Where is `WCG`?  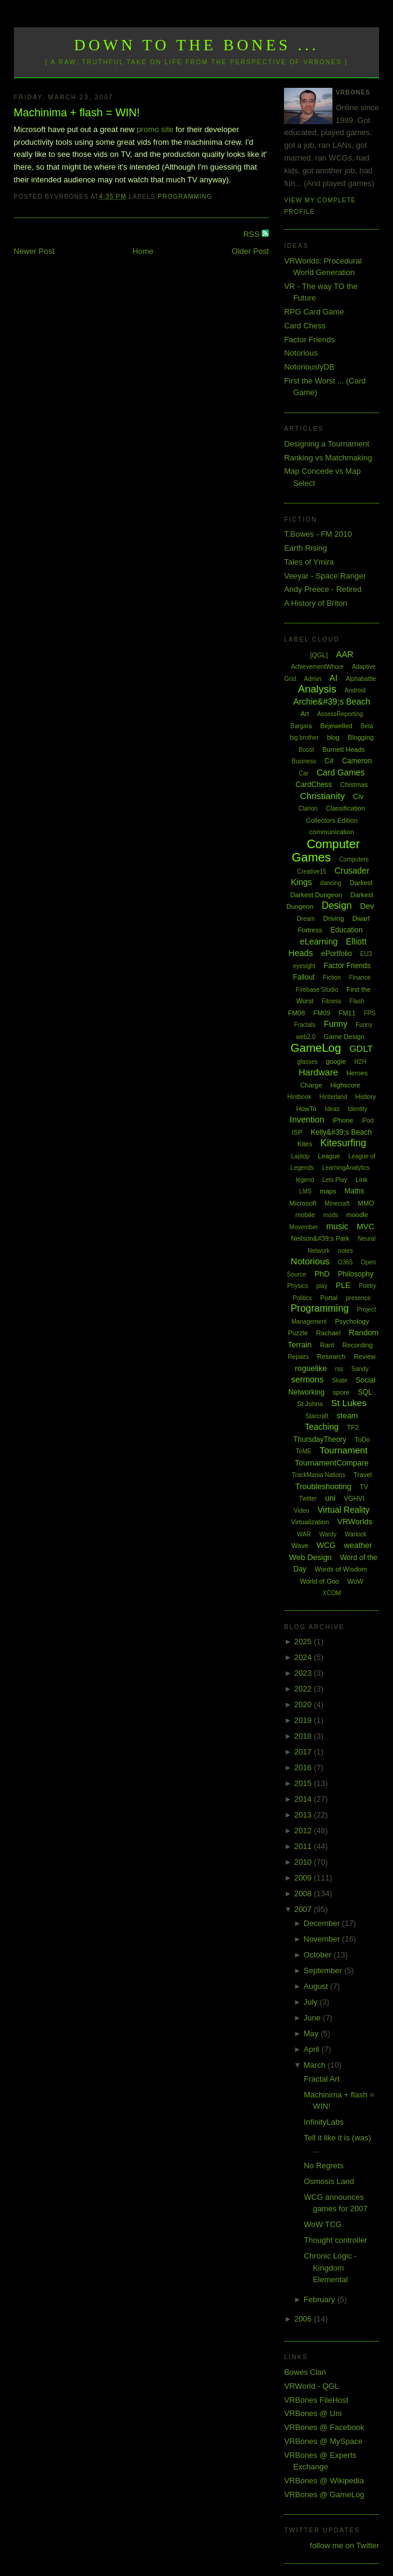
WCG is located at coordinates (326, 1545).